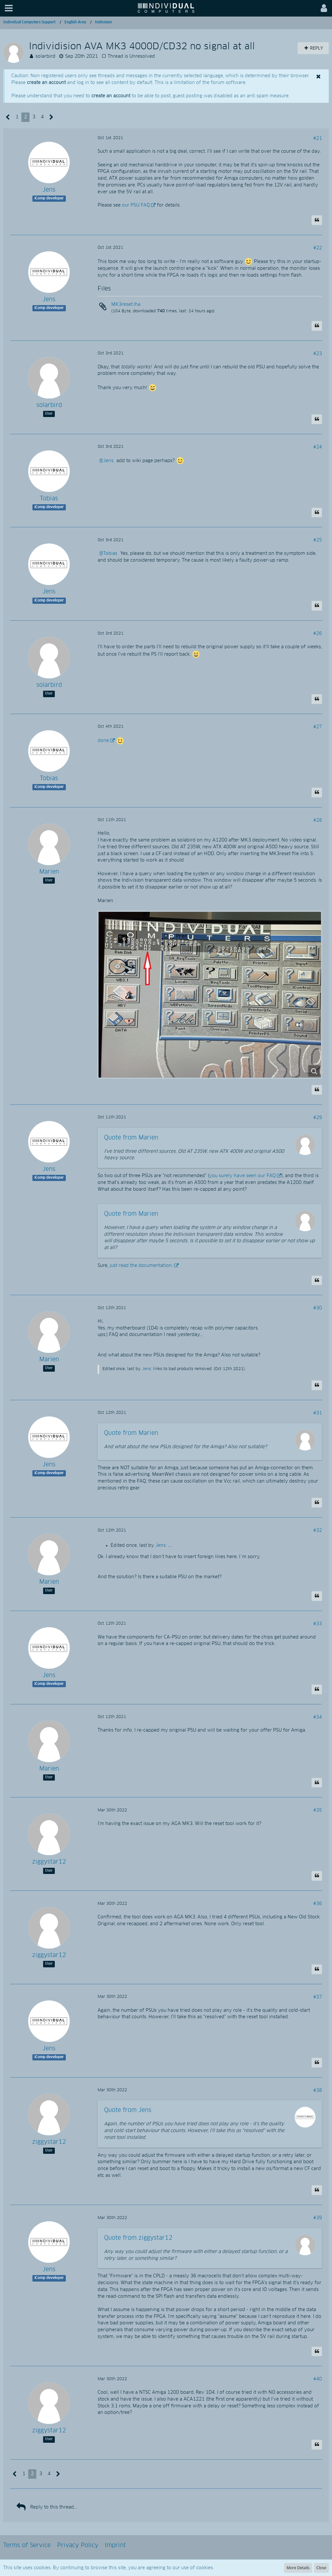 The height and width of the screenshot is (2576, 332). I want to click on #27, so click(317, 727).